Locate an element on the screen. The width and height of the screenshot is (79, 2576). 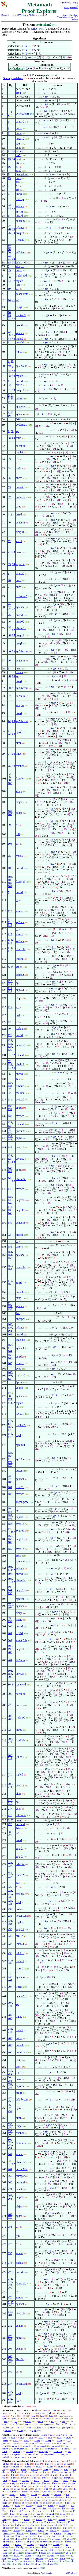
139 is located at coordinates (10, 1136).